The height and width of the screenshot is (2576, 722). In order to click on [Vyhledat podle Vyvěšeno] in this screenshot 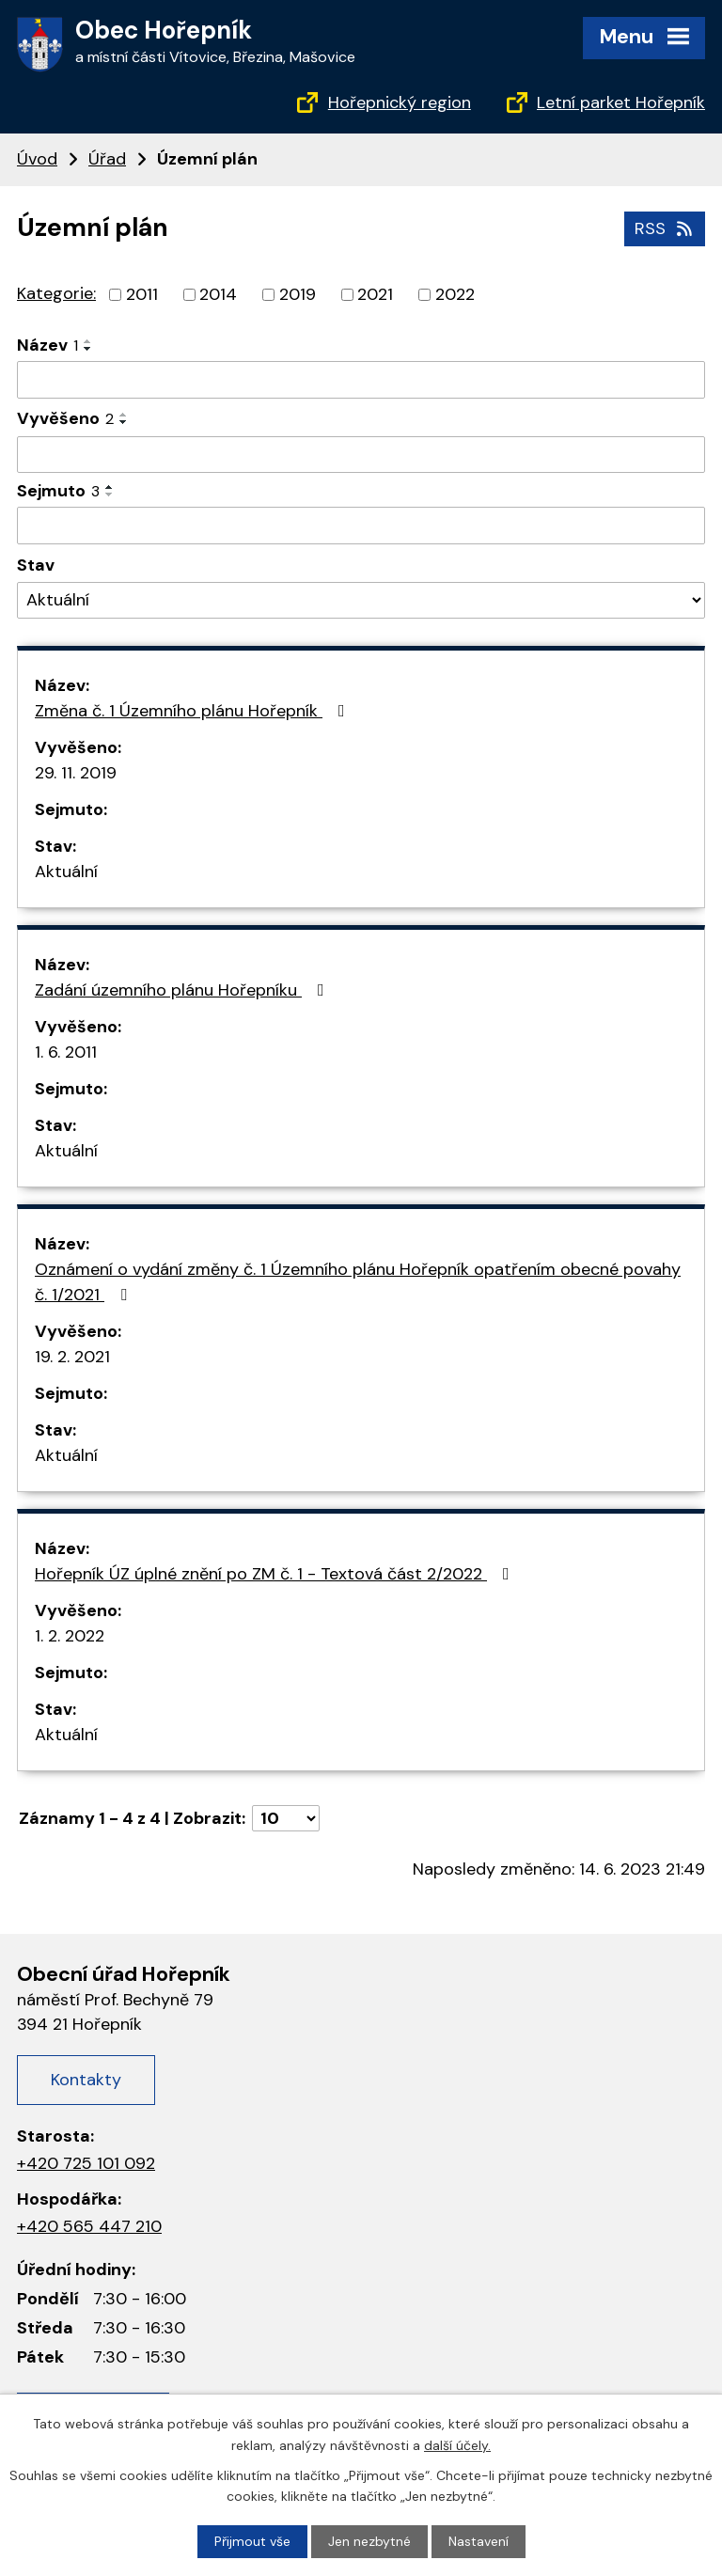, I will do `click(361, 455)`.